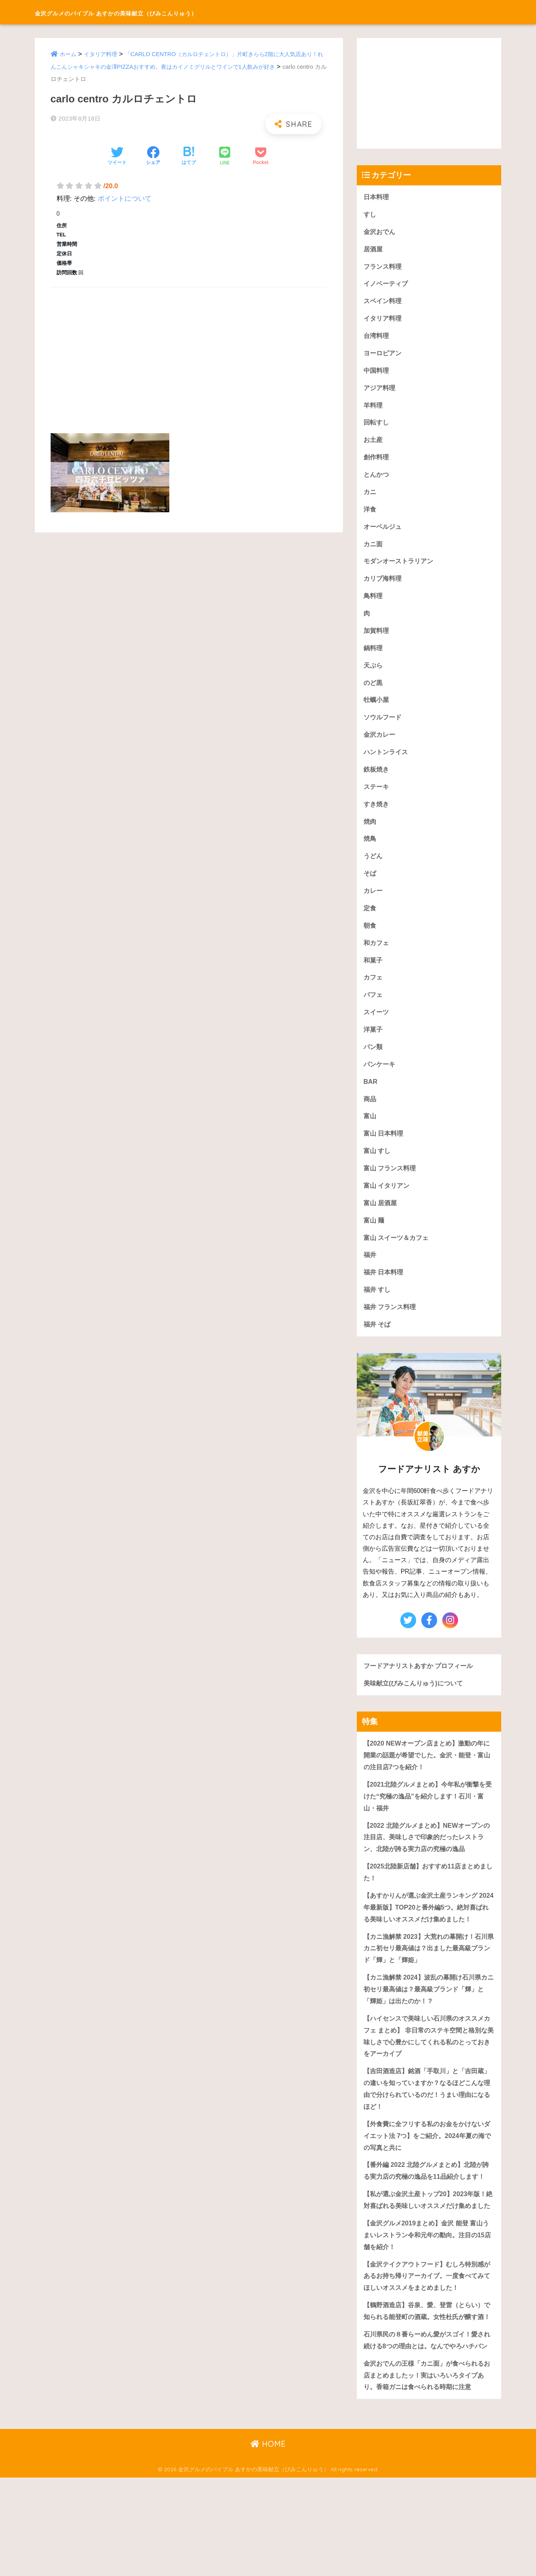 This screenshot has height=2576, width=536. I want to click on 居酒屋, so click(374, 250).